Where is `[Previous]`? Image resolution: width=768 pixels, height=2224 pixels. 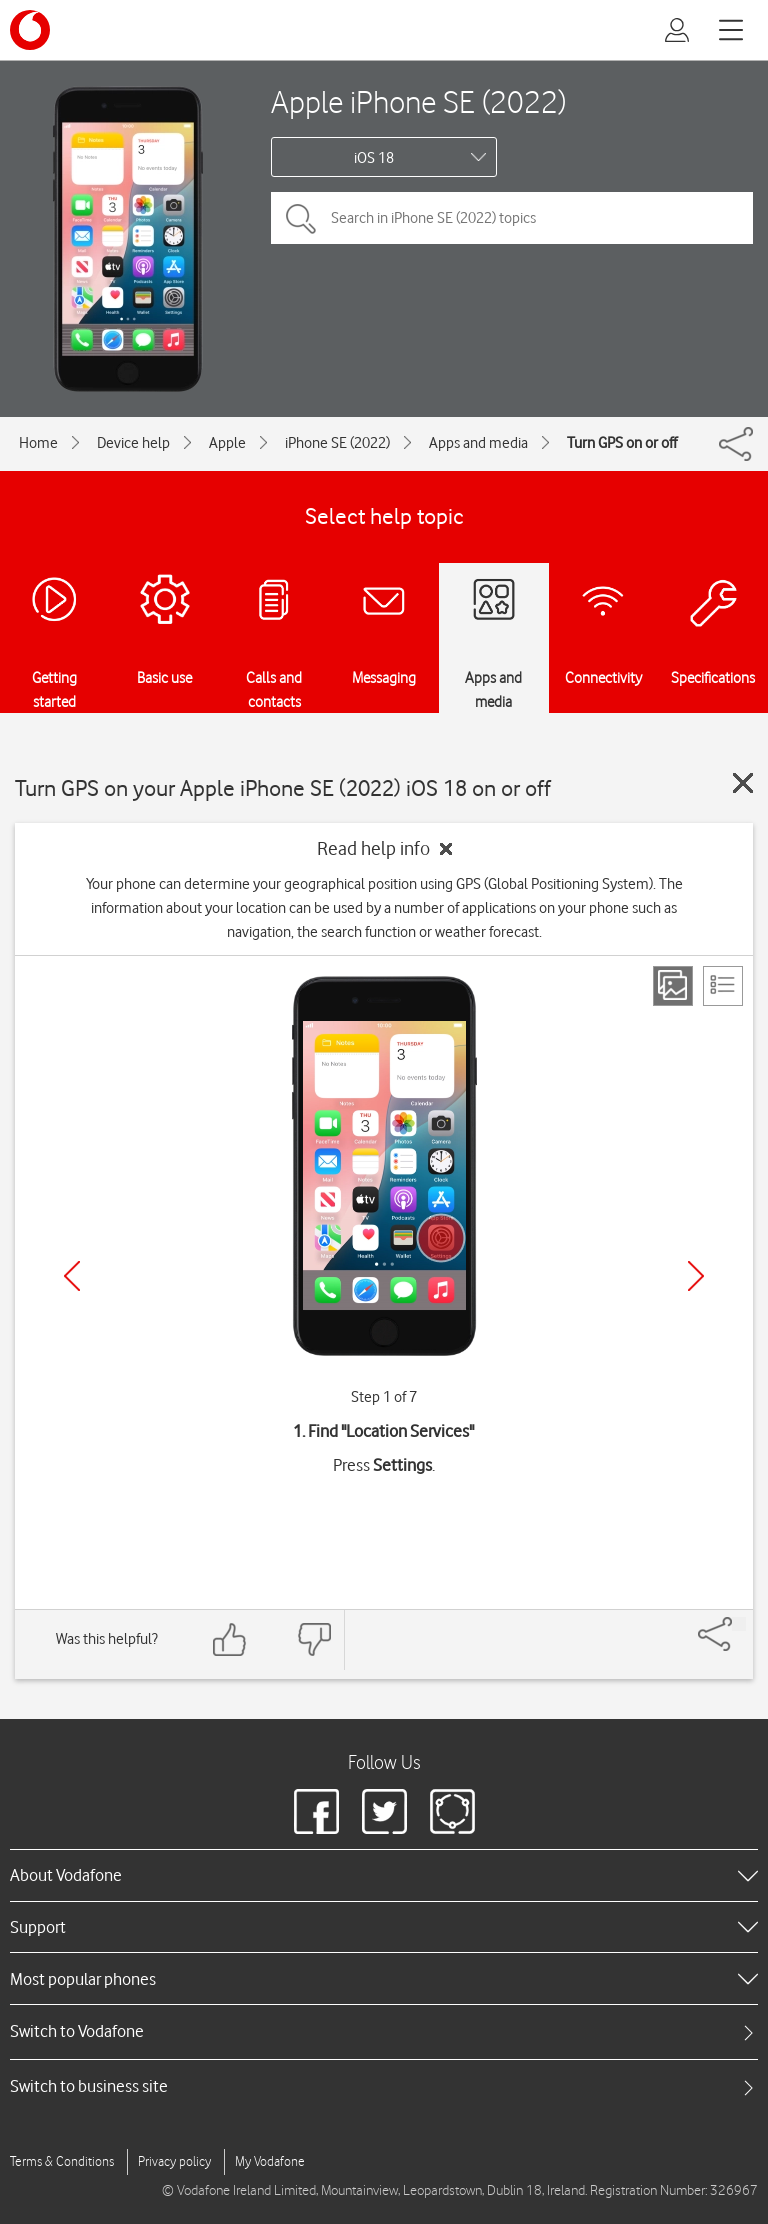
[Previous] is located at coordinates (72, 1276).